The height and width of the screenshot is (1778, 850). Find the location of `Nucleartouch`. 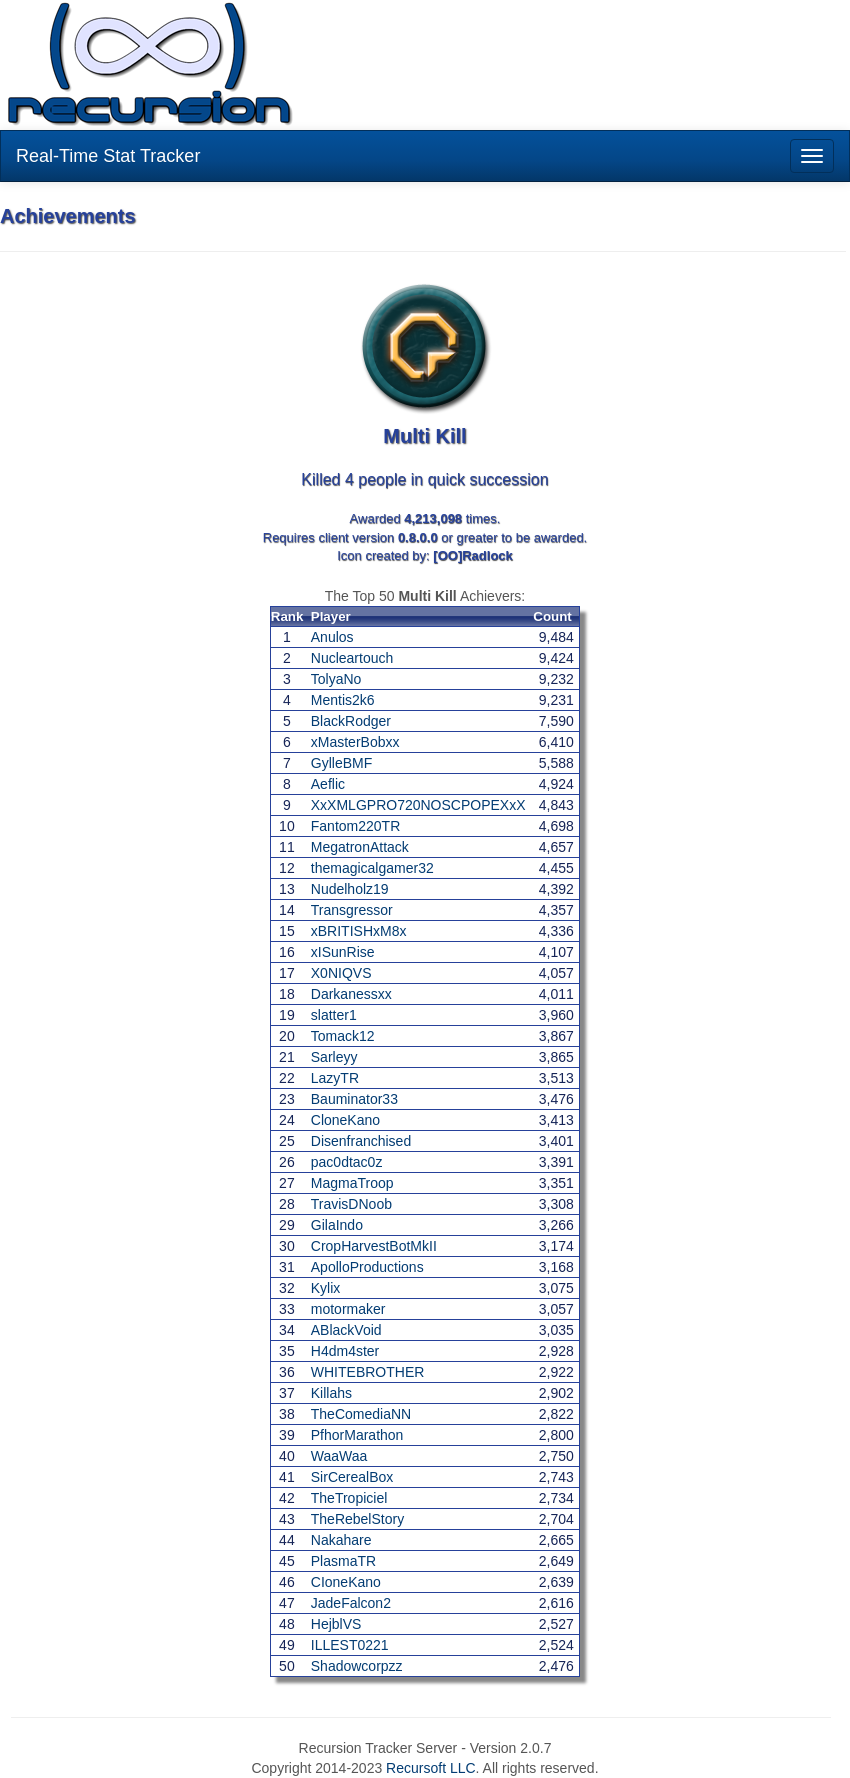

Nucleartouch is located at coordinates (352, 658).